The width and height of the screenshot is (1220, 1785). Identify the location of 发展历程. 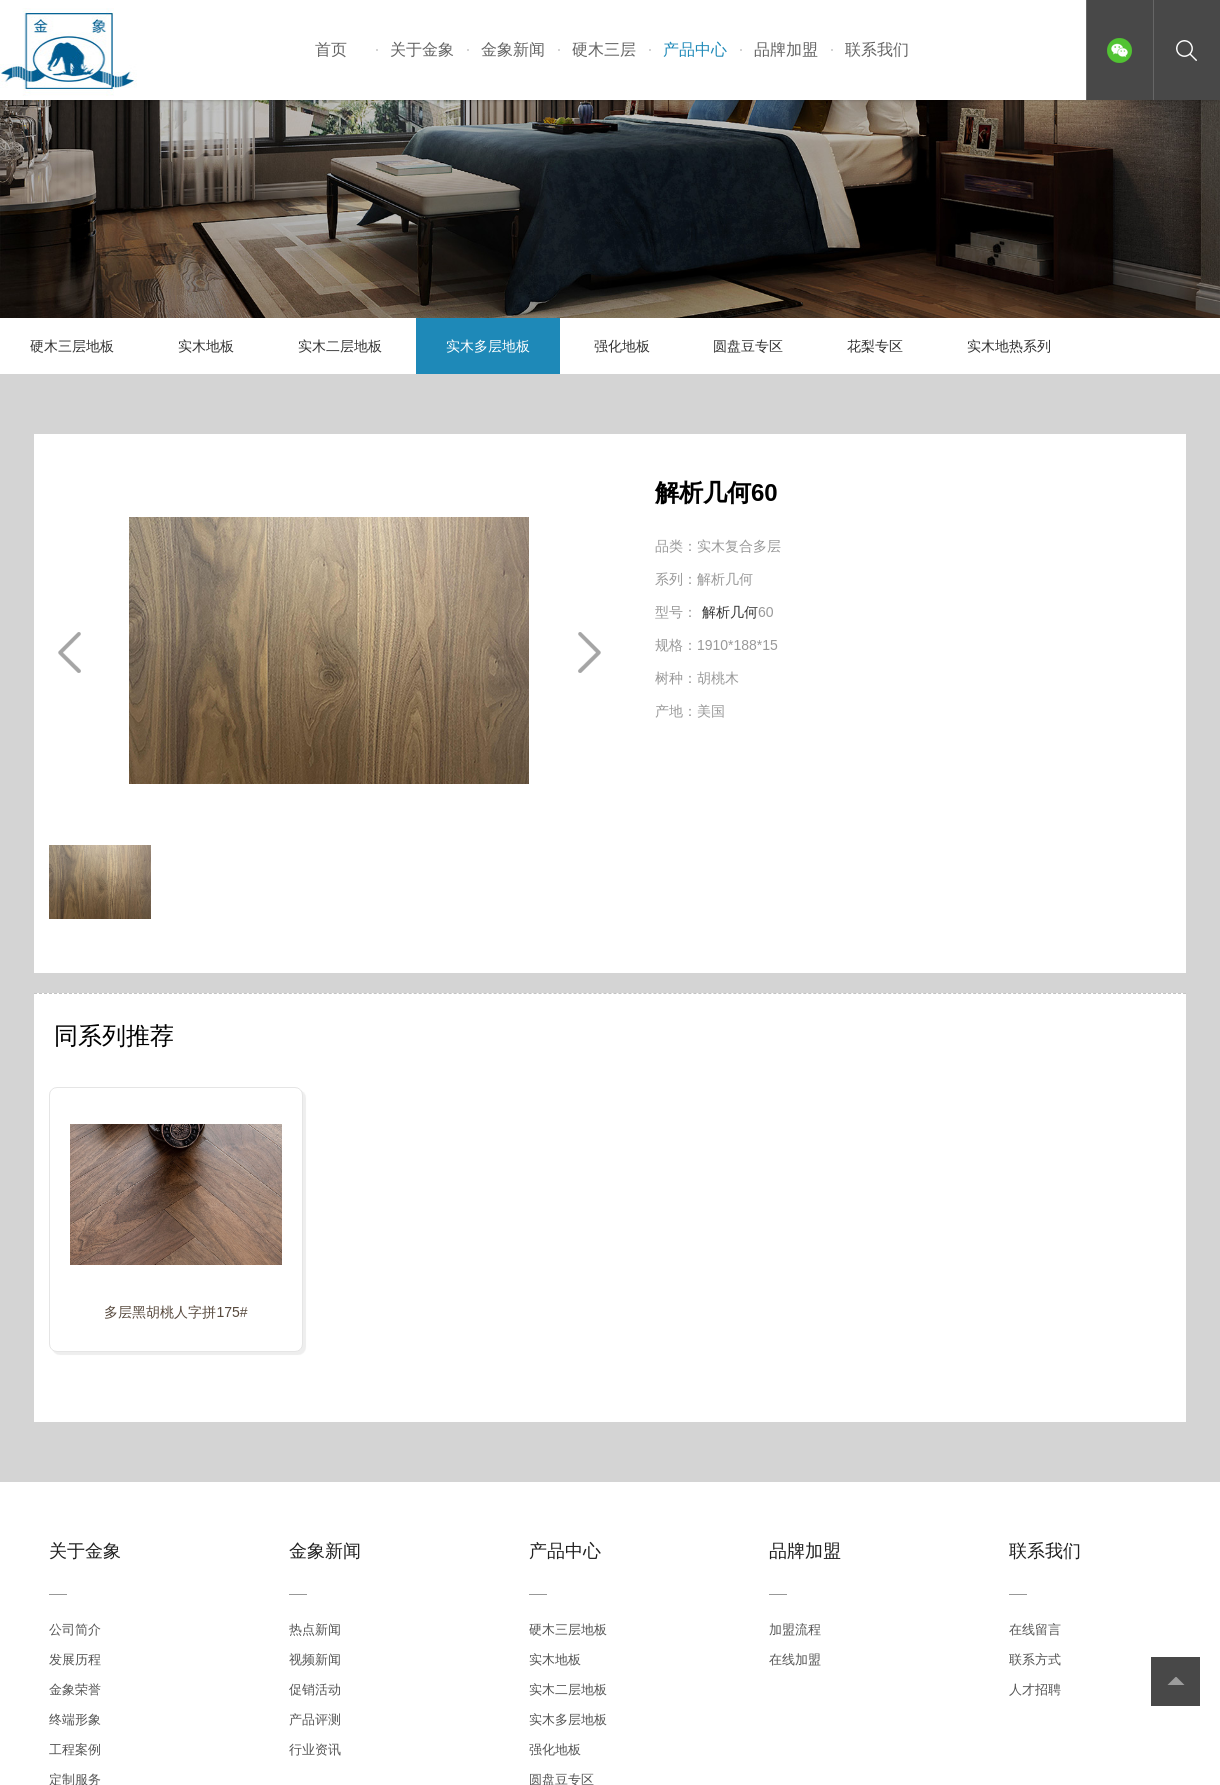
(75, 1659).